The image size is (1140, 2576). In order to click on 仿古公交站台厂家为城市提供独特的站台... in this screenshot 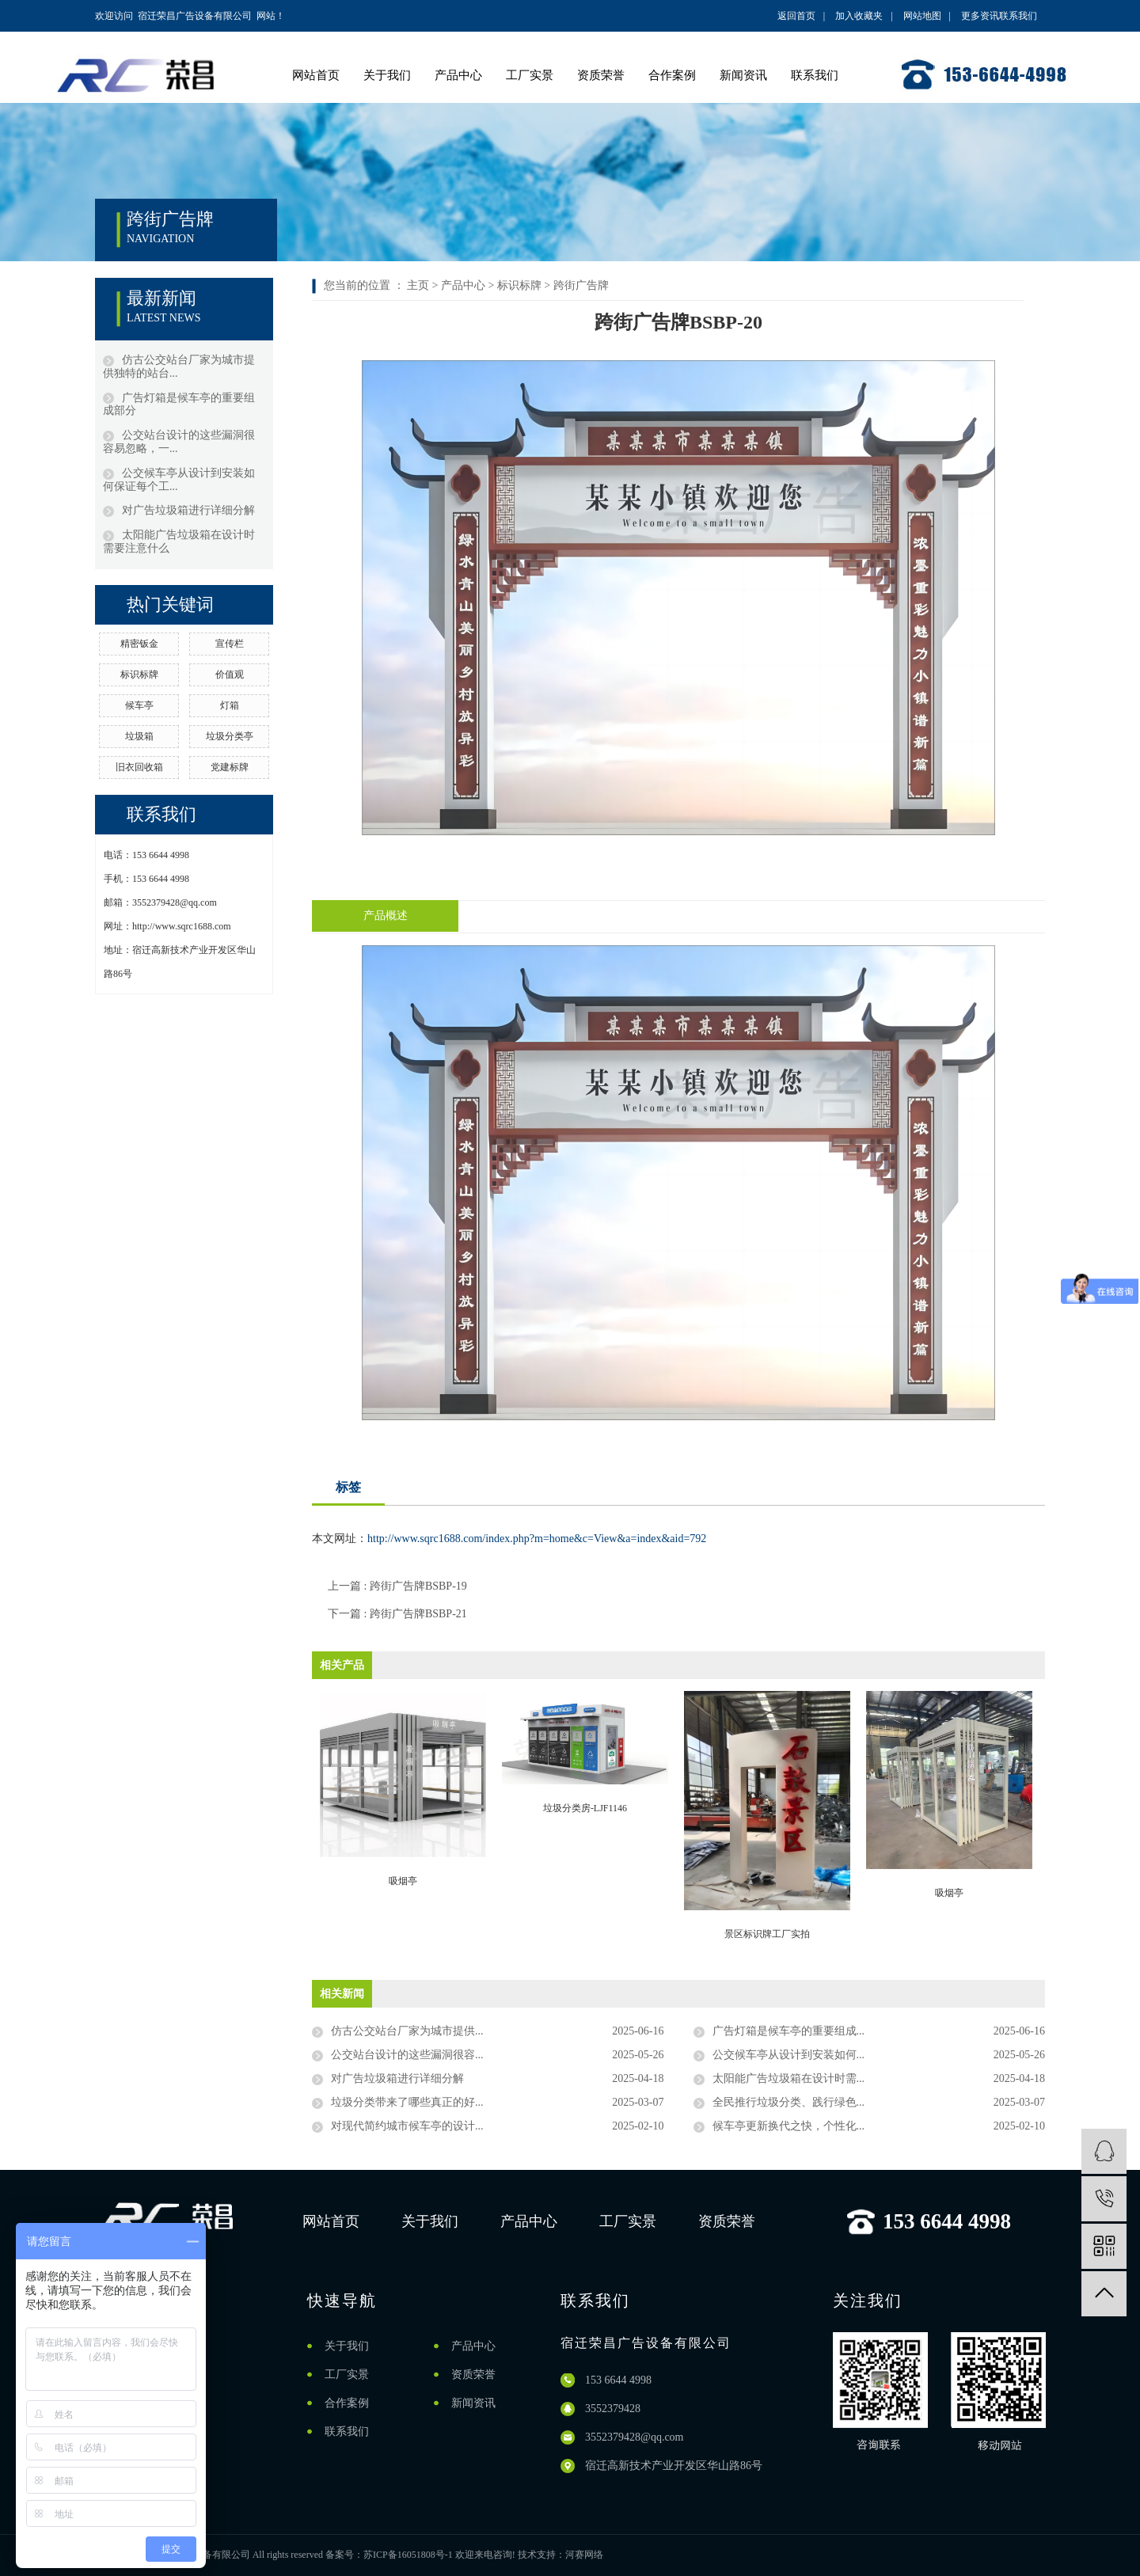, I will do `click(179, 366)`.